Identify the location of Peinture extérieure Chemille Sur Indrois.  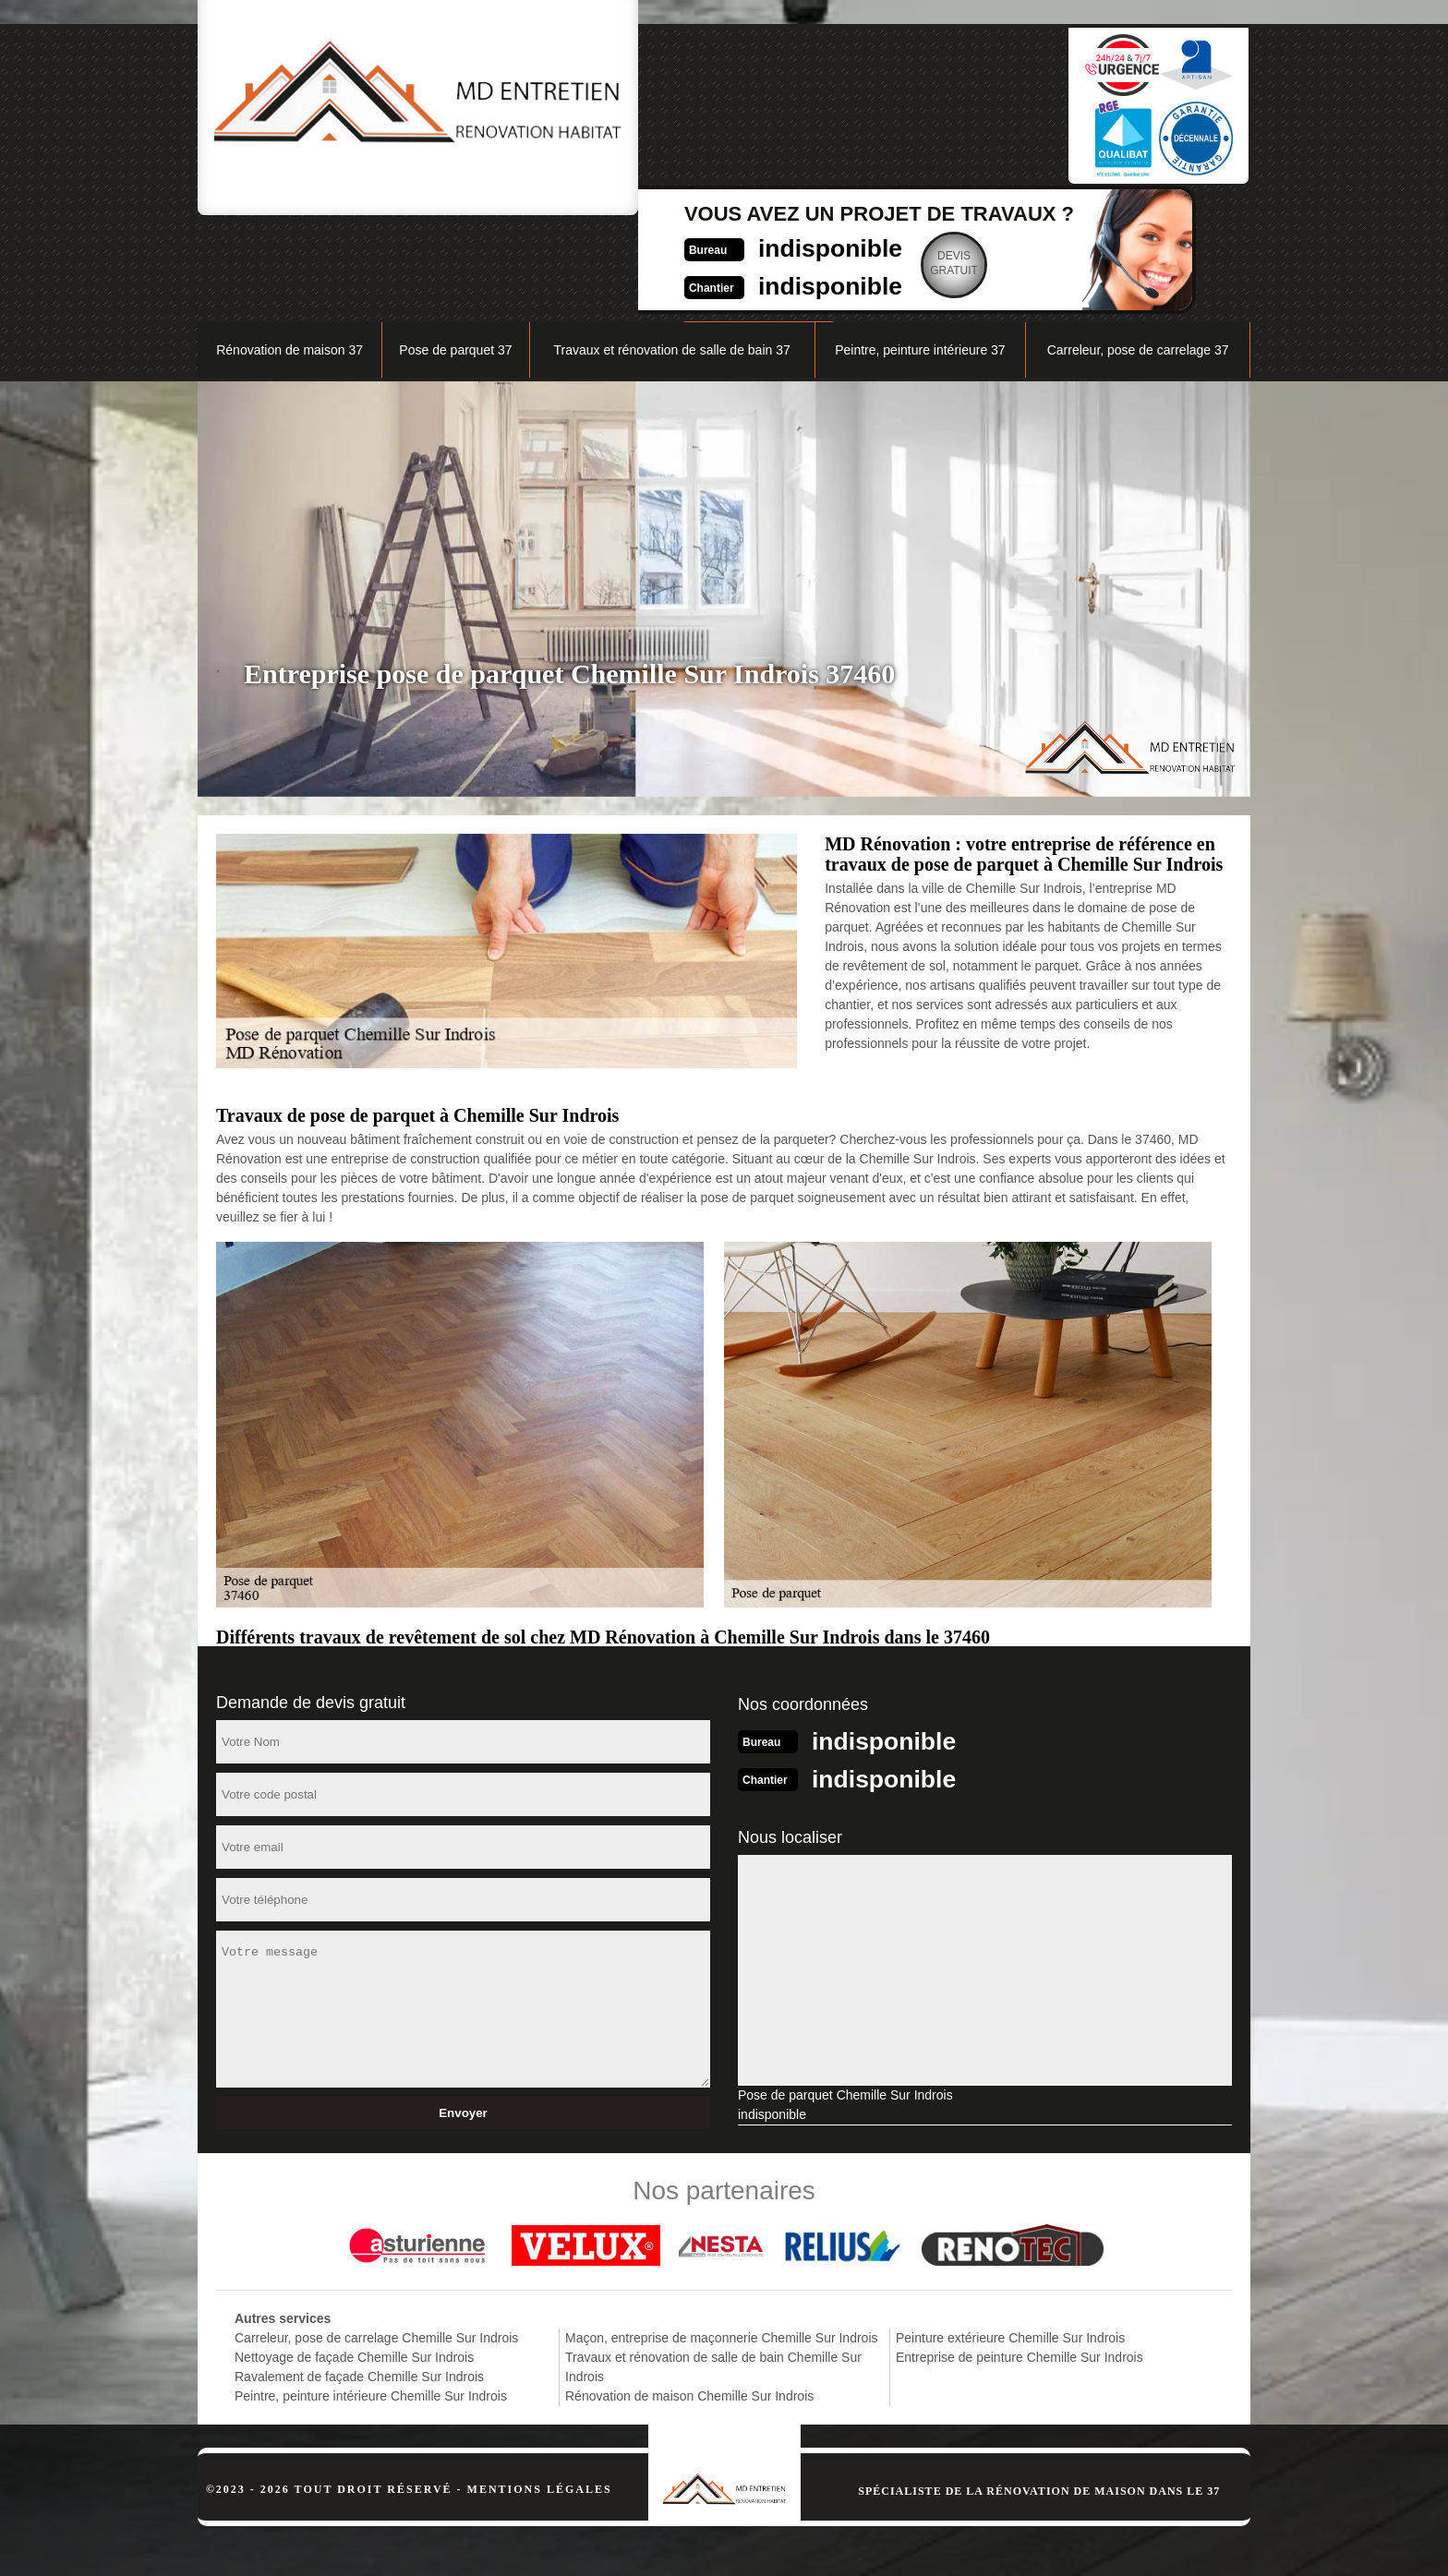
(1010, 2240).